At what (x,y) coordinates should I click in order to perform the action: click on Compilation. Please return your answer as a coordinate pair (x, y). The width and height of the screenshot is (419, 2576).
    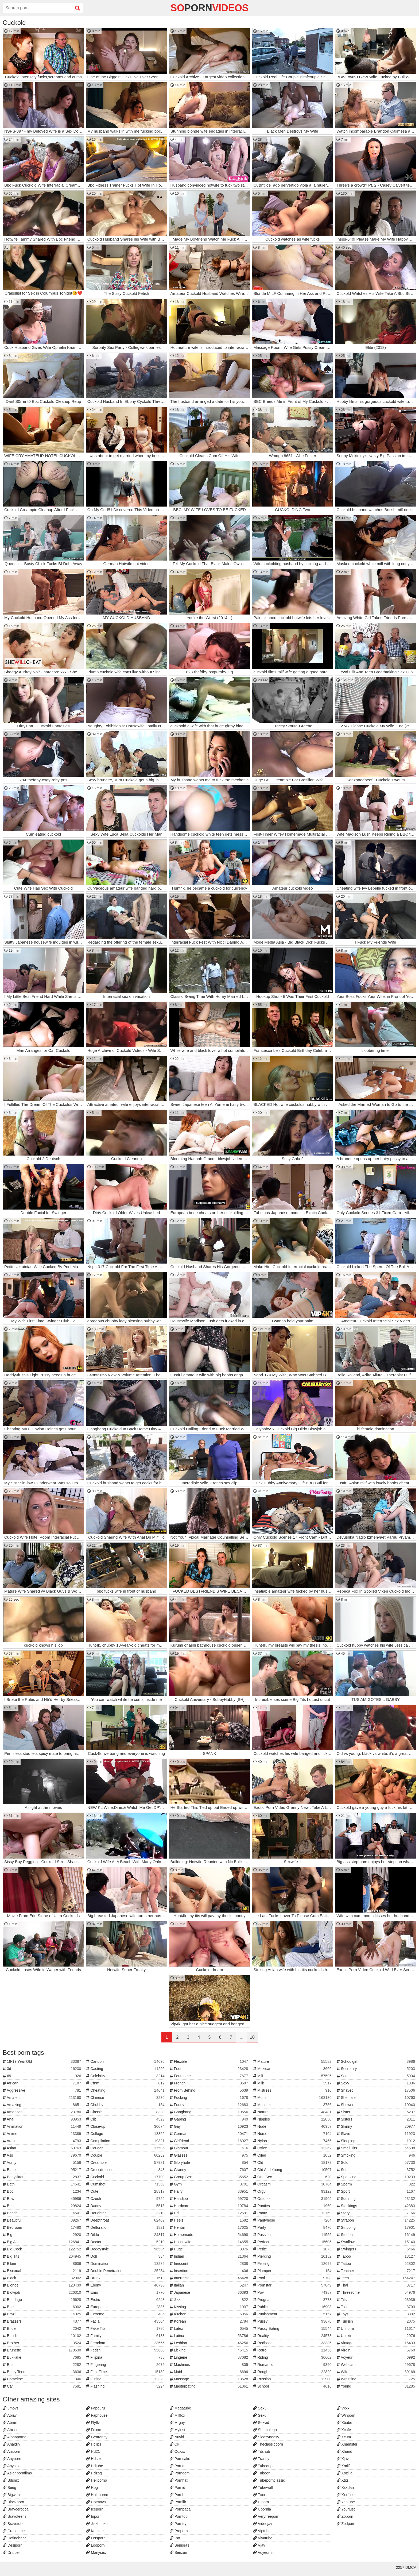
    Looking at the image, I should click on (126, 2141).